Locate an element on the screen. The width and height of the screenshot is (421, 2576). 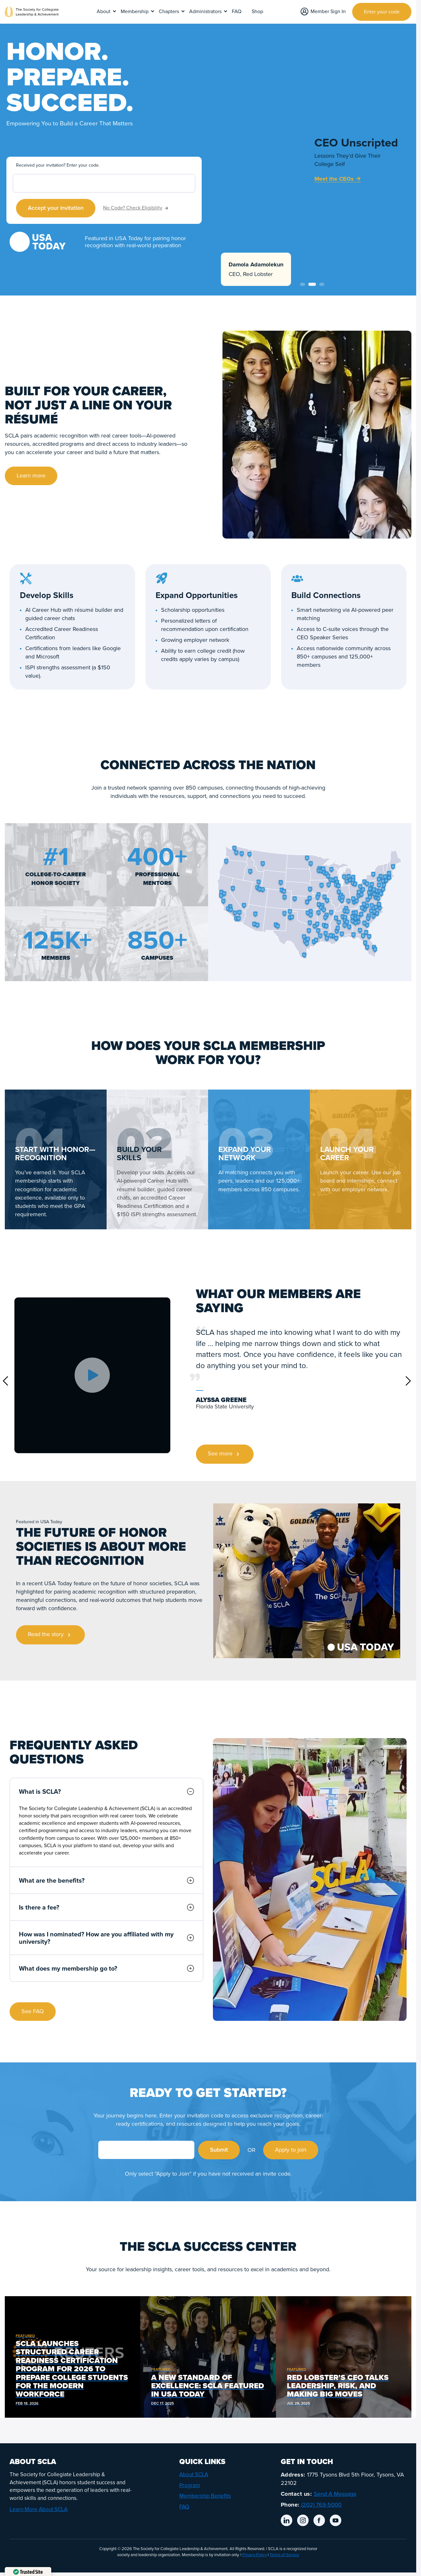
No Code? Check Eligibility is located at coordinates (135, 208).